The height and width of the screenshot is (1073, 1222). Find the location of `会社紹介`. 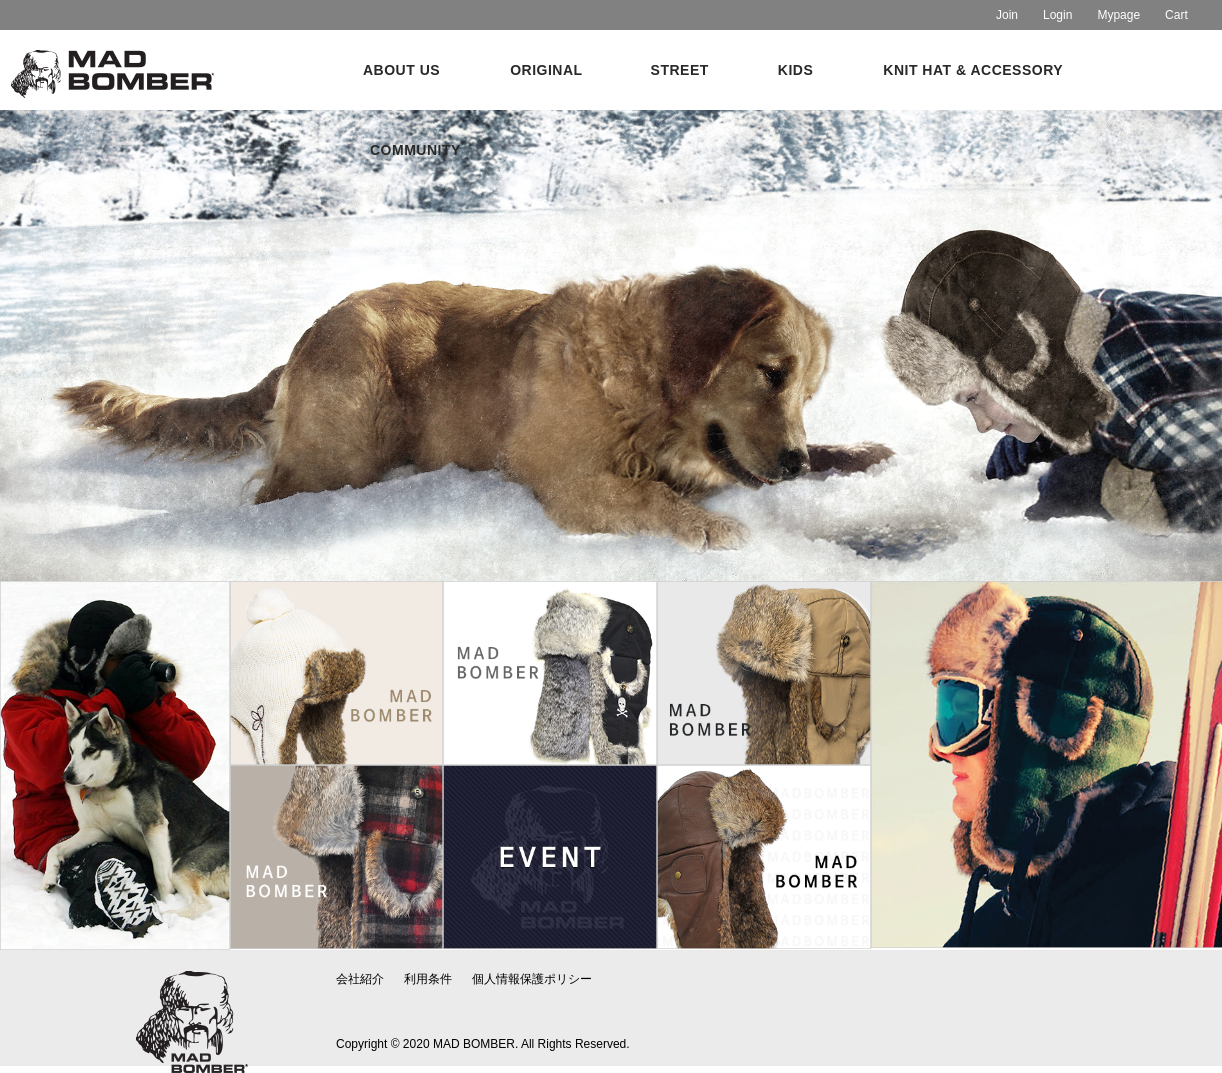

会社紹介 is located at coordinates (360, 979).